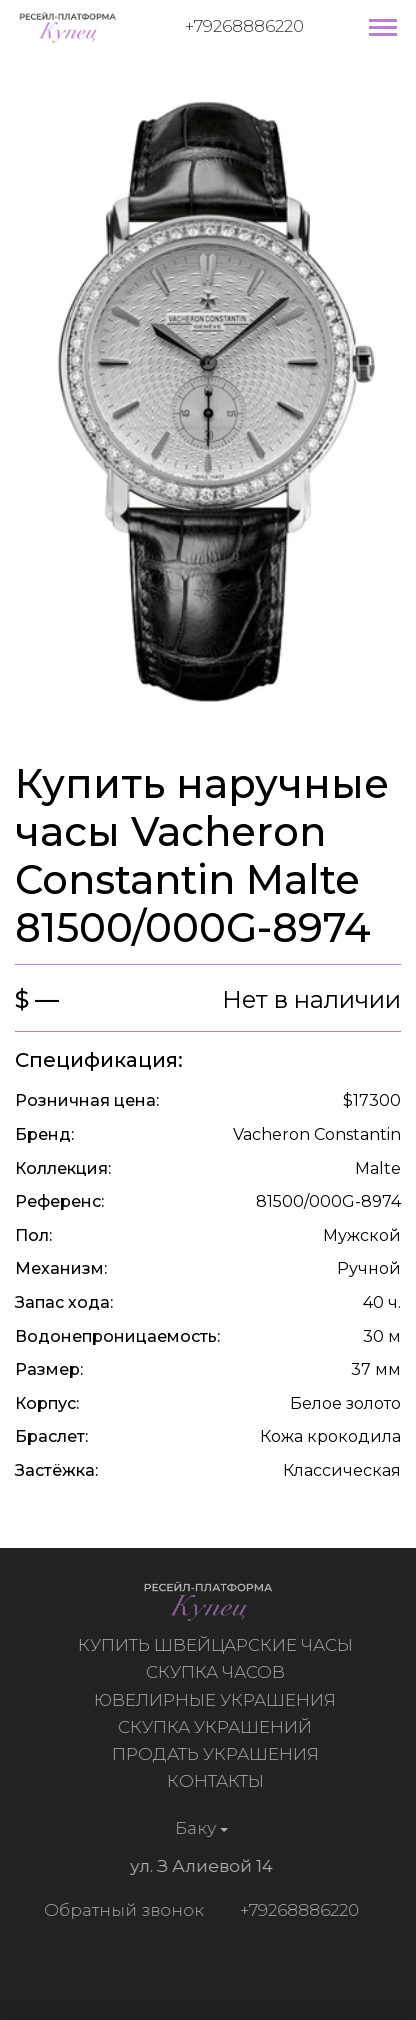 This screenshot has width=416, height=2020. What do you see at coordinates (244, 26) in the screenshot?
I see `+79268886220` at bounding box center [244, 26].